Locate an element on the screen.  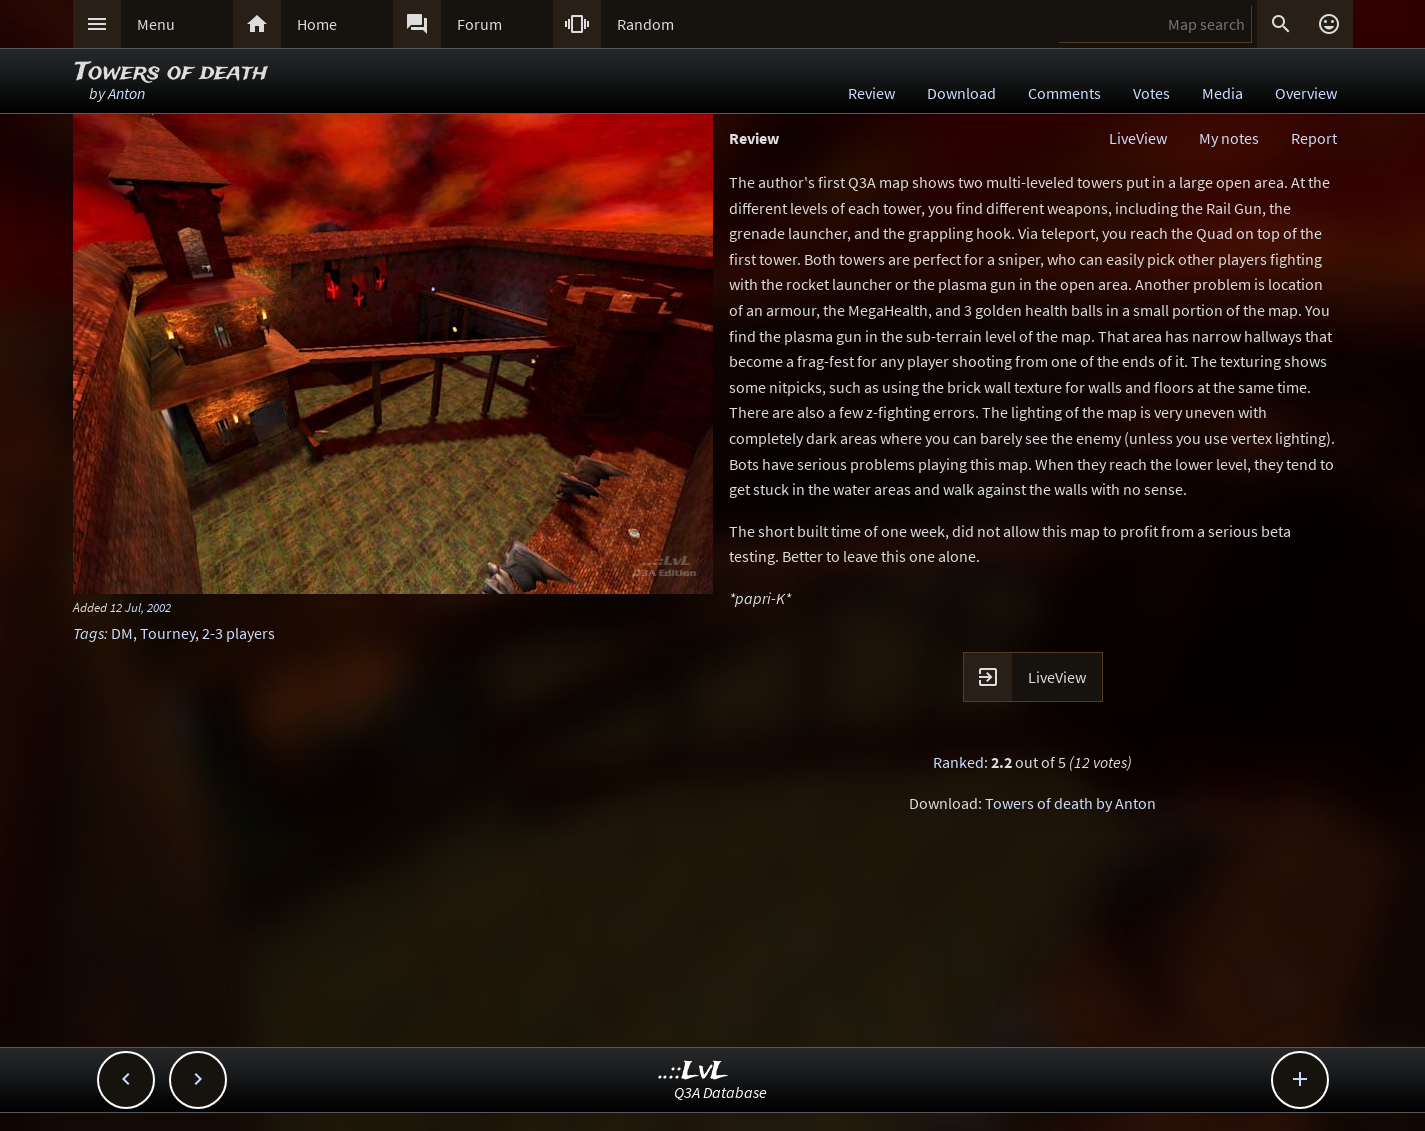
Anton is located at coordinates (126, 93).